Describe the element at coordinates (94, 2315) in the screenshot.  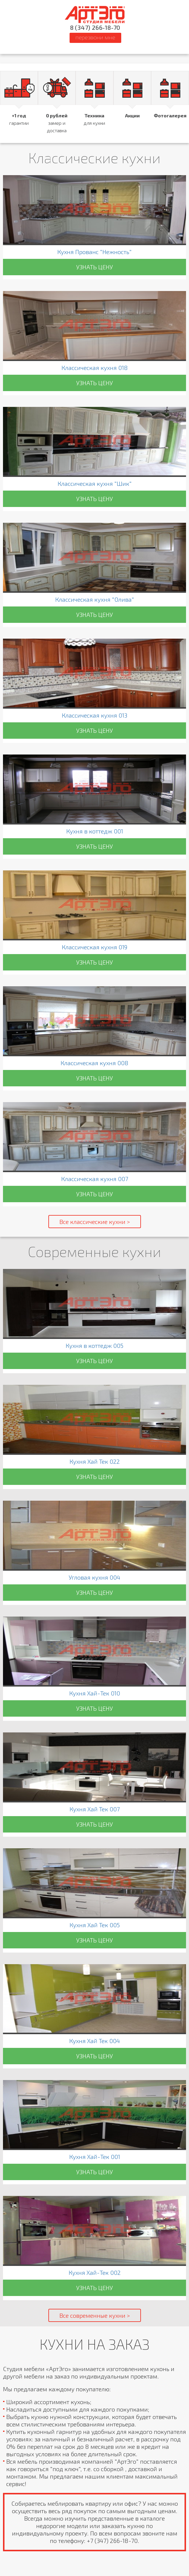
I see `Все современные кухни >` at that location.